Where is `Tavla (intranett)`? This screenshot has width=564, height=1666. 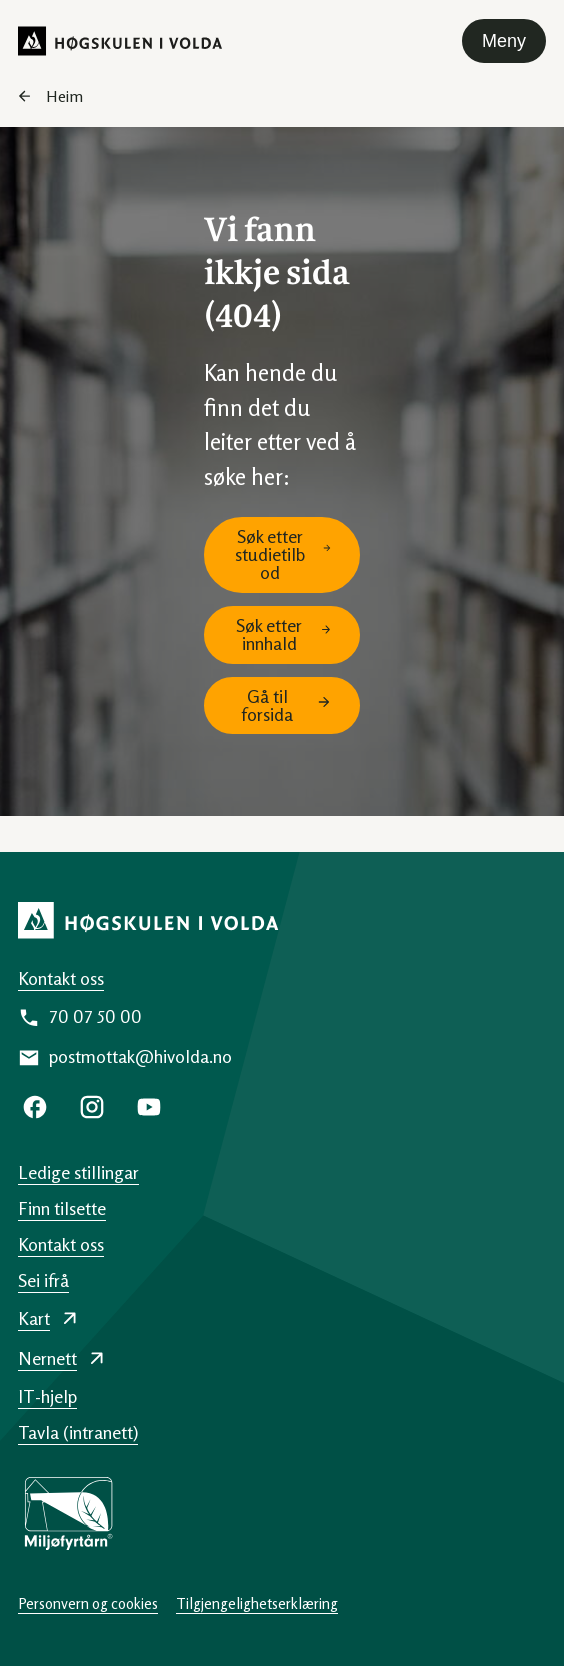
Tavla (intranett) is located at coordinates (78, 1432).